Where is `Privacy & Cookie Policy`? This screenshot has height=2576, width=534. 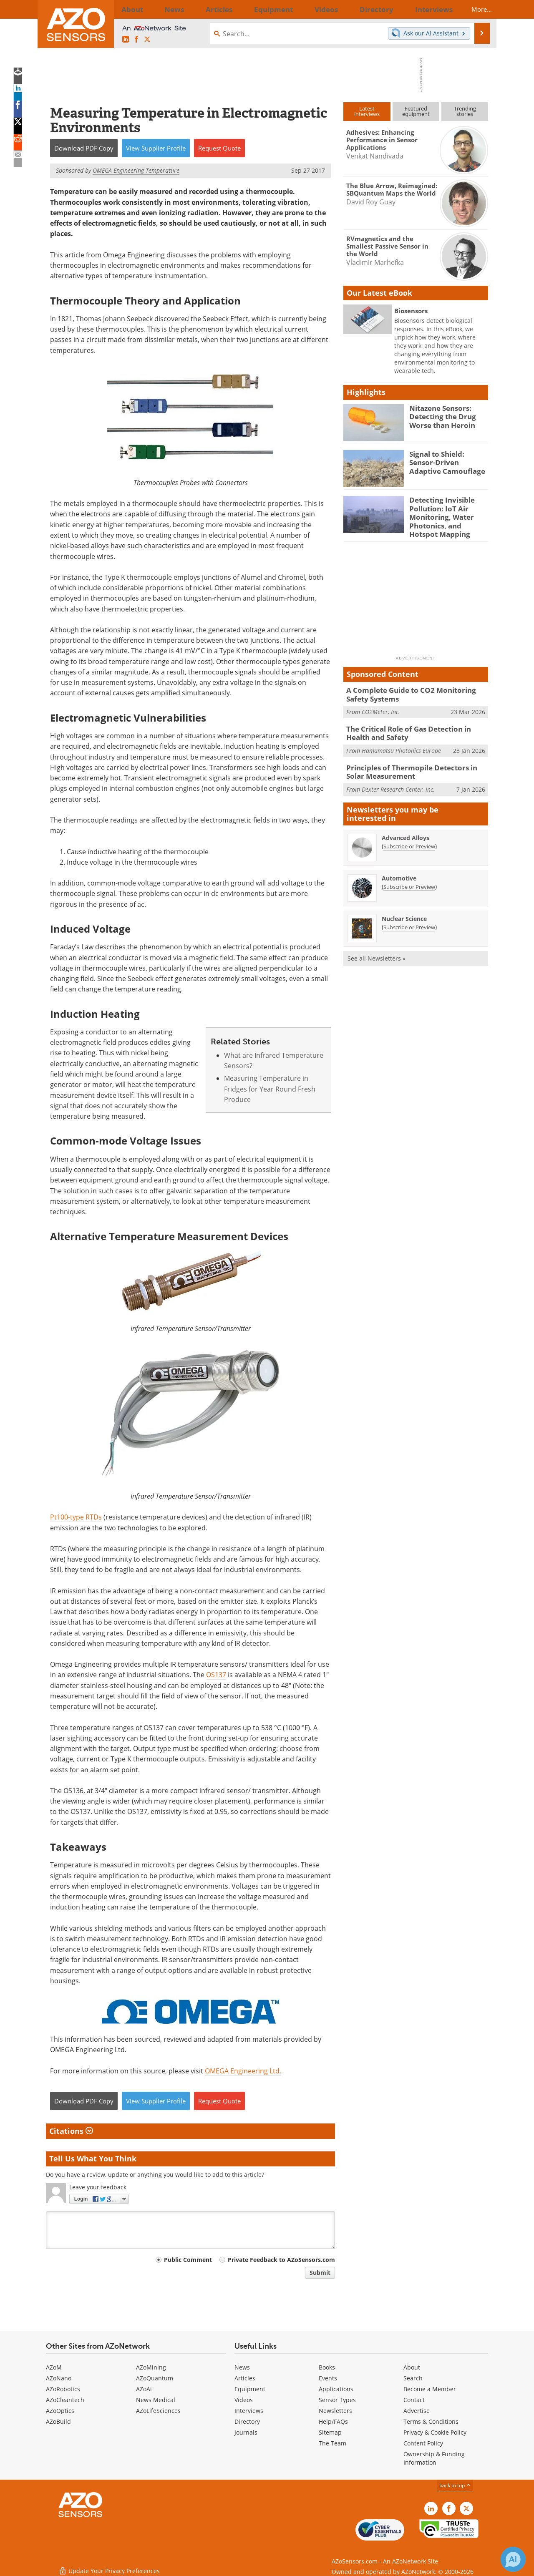 Privacy & Cookie Policy is located at coordinates (434, 2432).